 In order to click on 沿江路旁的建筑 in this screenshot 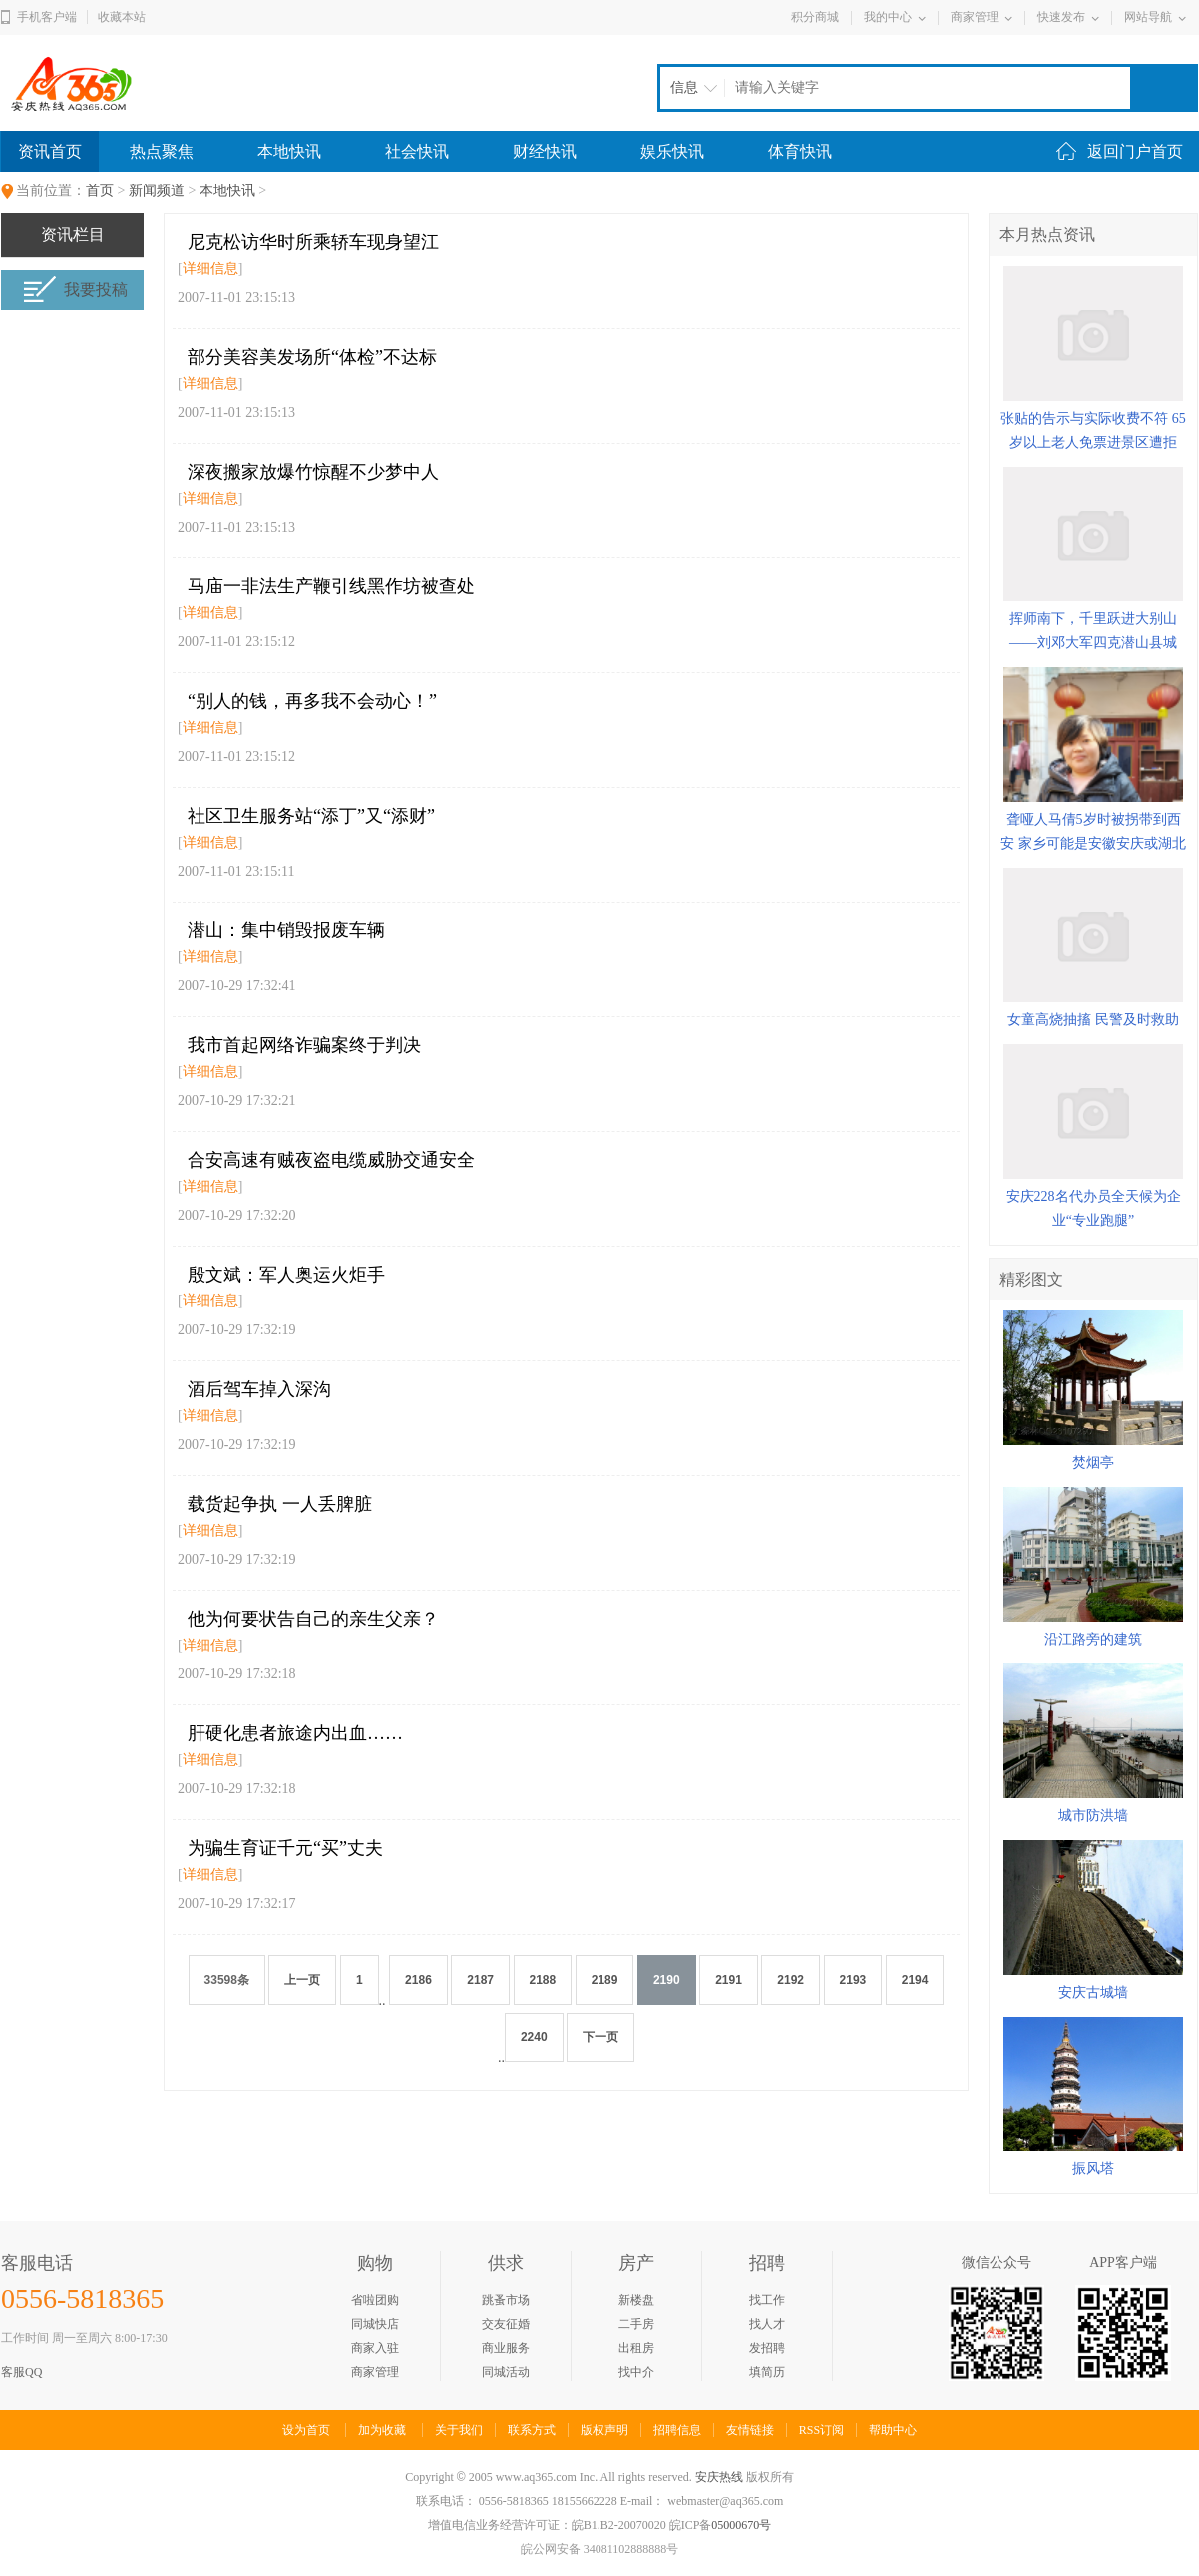, I will do `click(1093, 1639)`.